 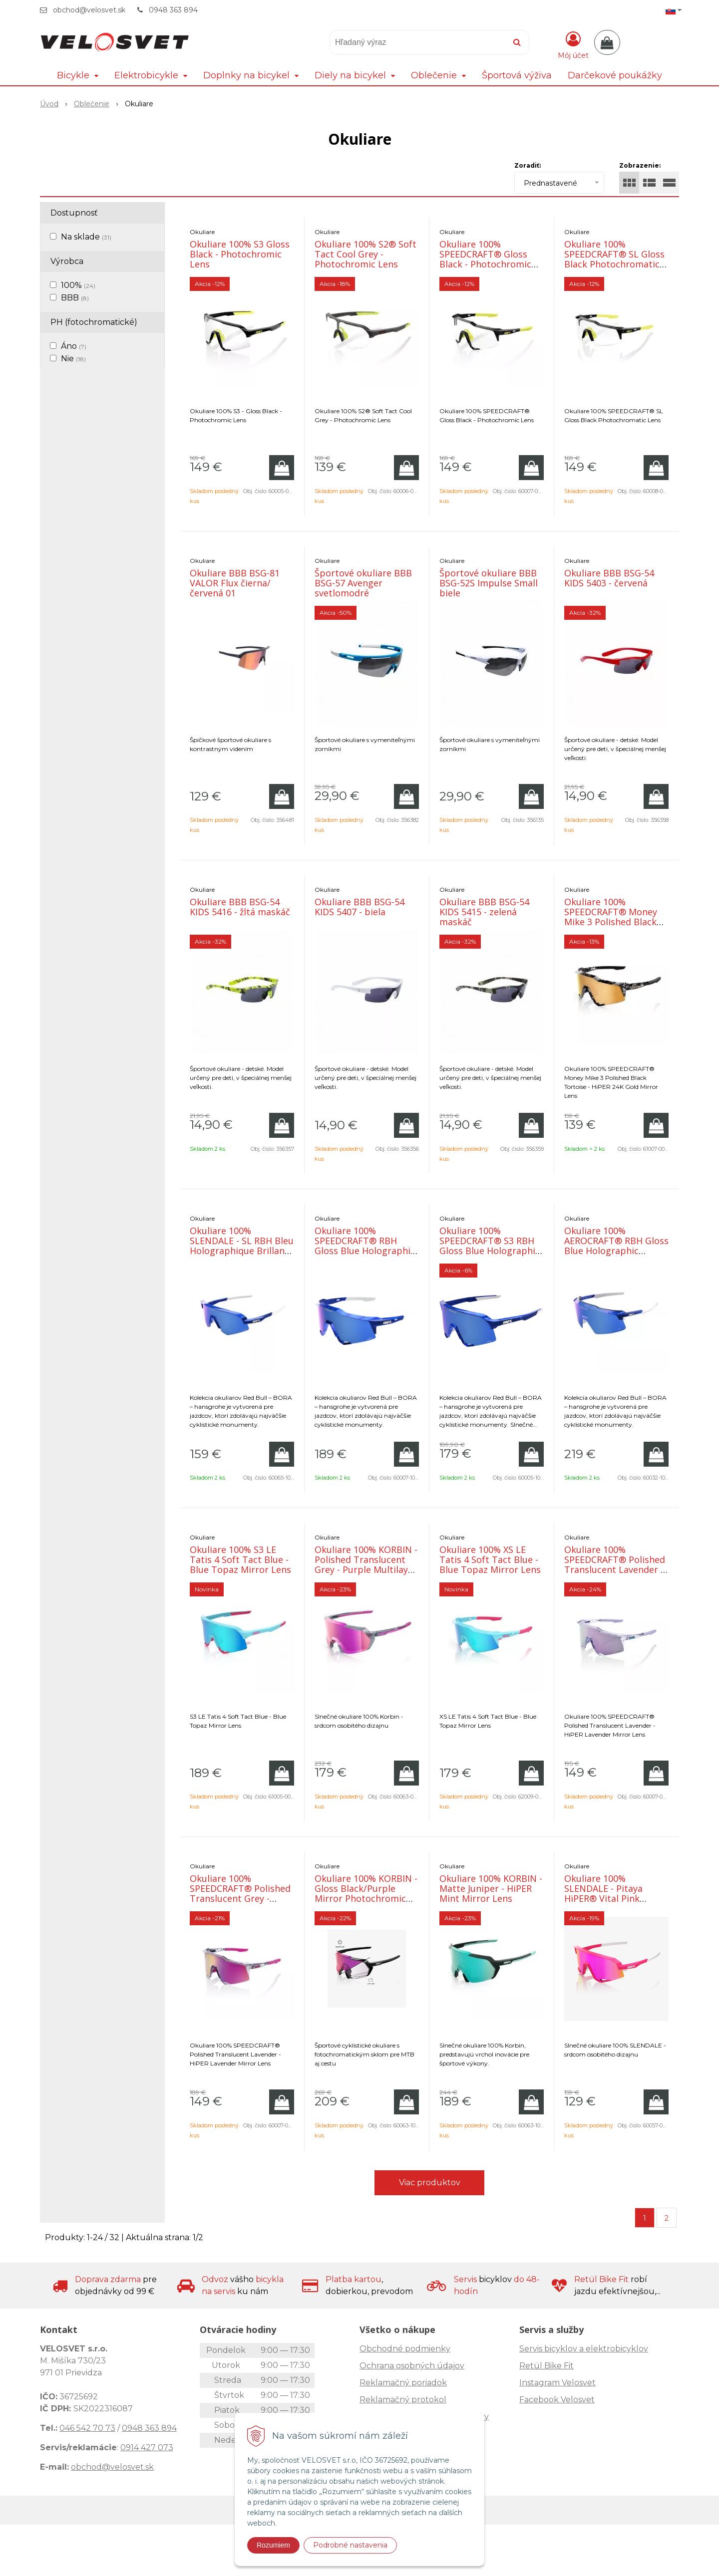 I want to click on [Prihlásiť], so click(x=573, y=44).